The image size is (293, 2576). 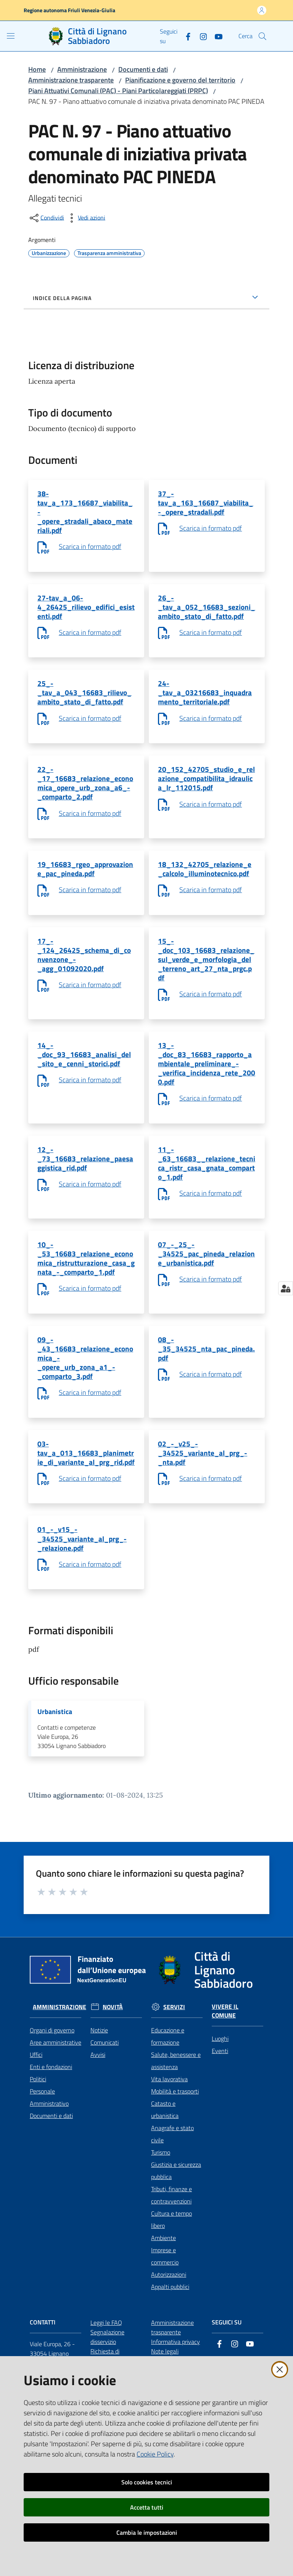 What do you see at coordinates (82, 1587) in the screenshot?
I see `01_-_v15_-_34525_variante_al_prg_-_relazione.pdf` at bounding box center [82, 1587].